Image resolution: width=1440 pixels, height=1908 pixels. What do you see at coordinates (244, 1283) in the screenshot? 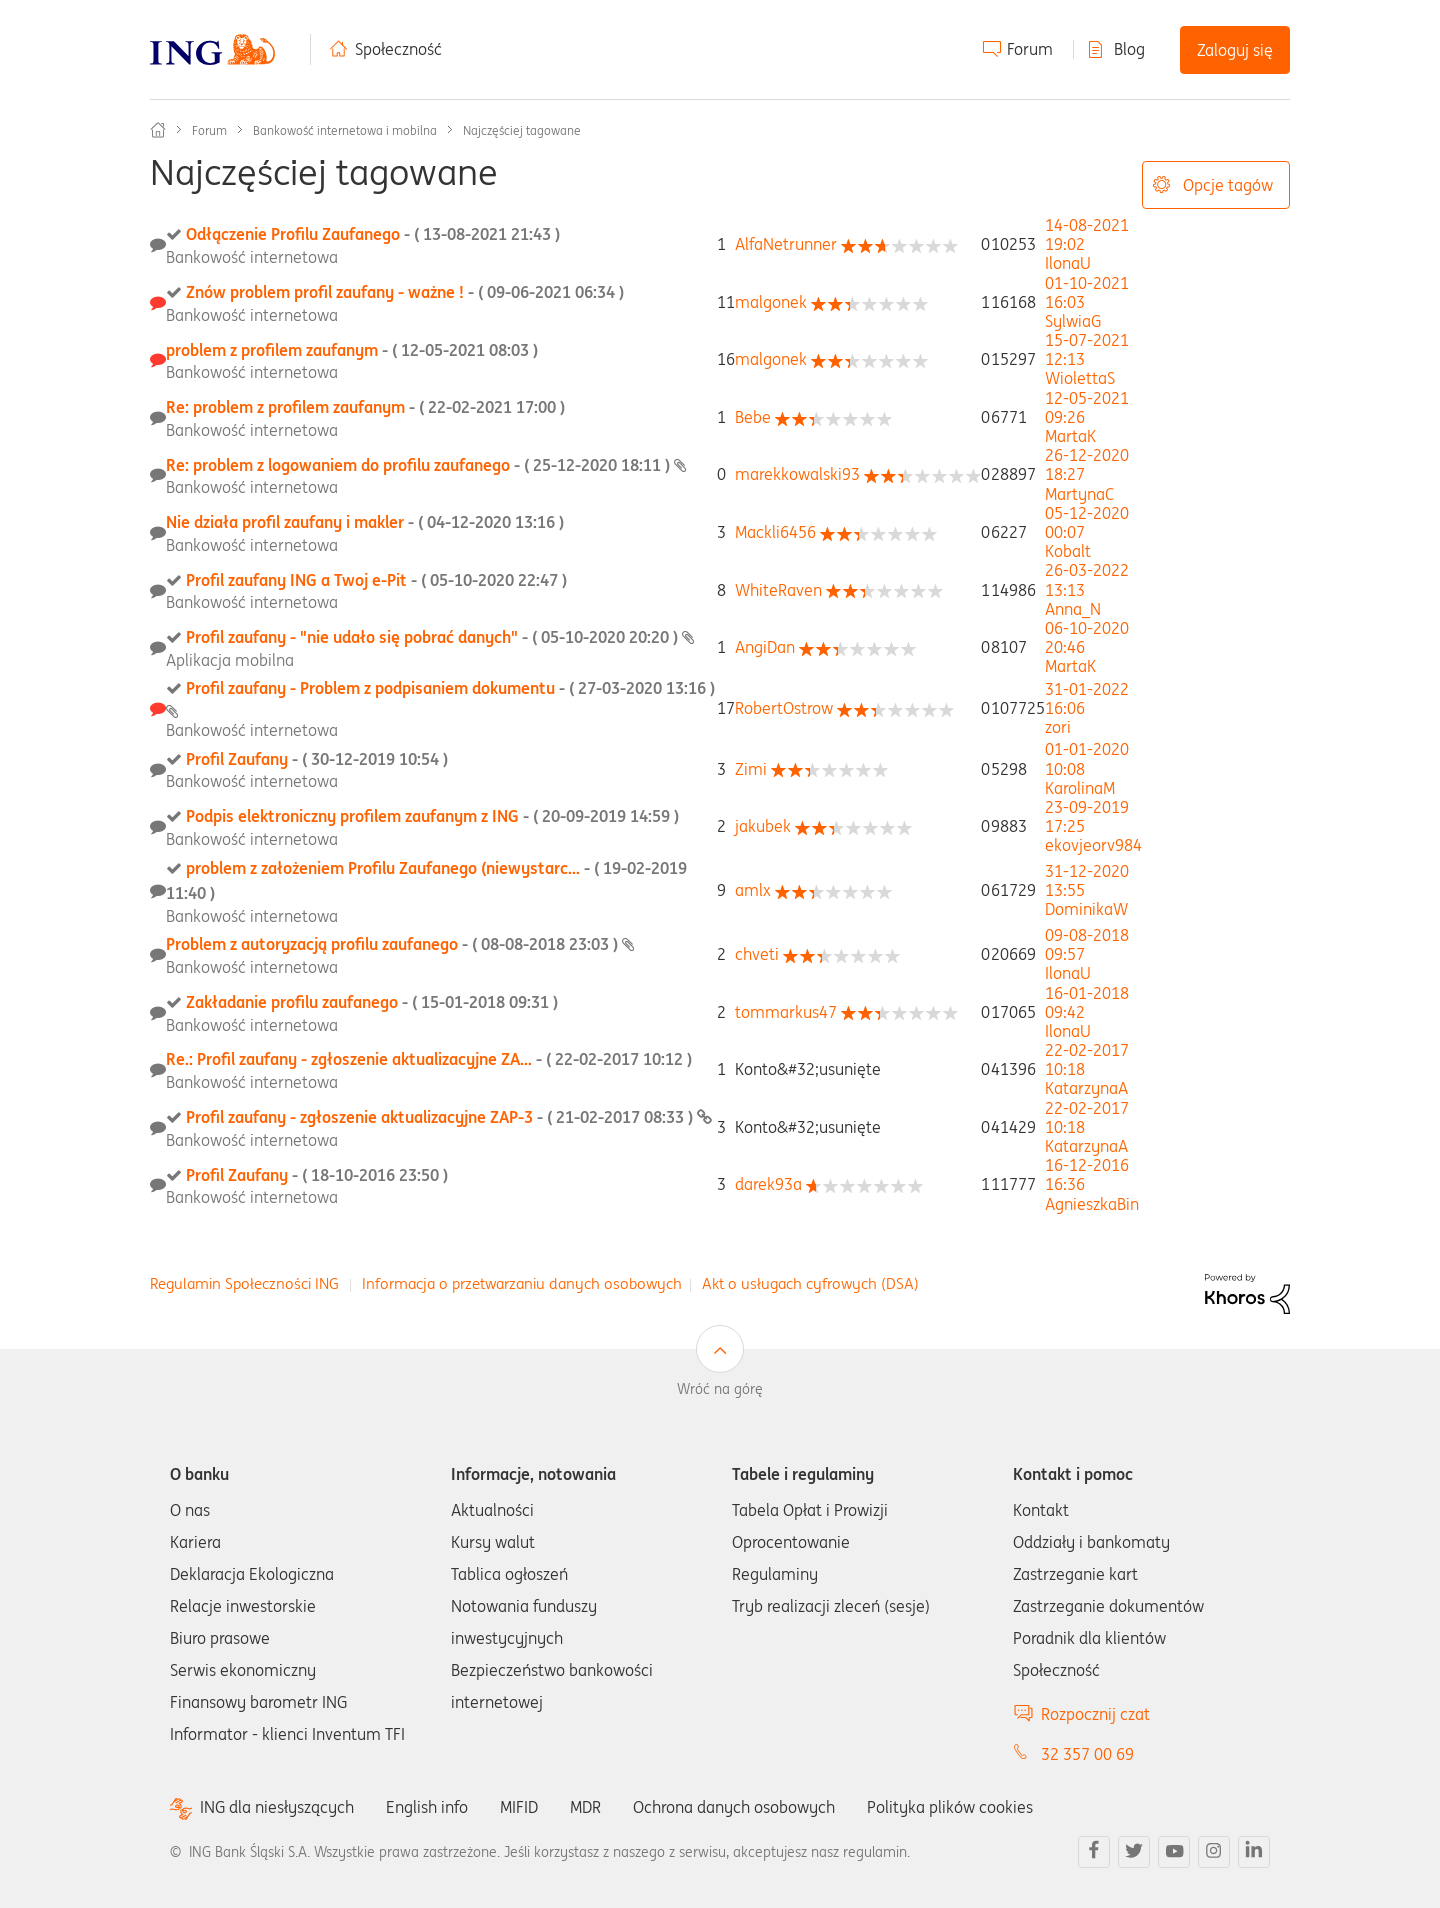
I see `Regulamin Społeczności ING` at bounding box center [244, 1283].